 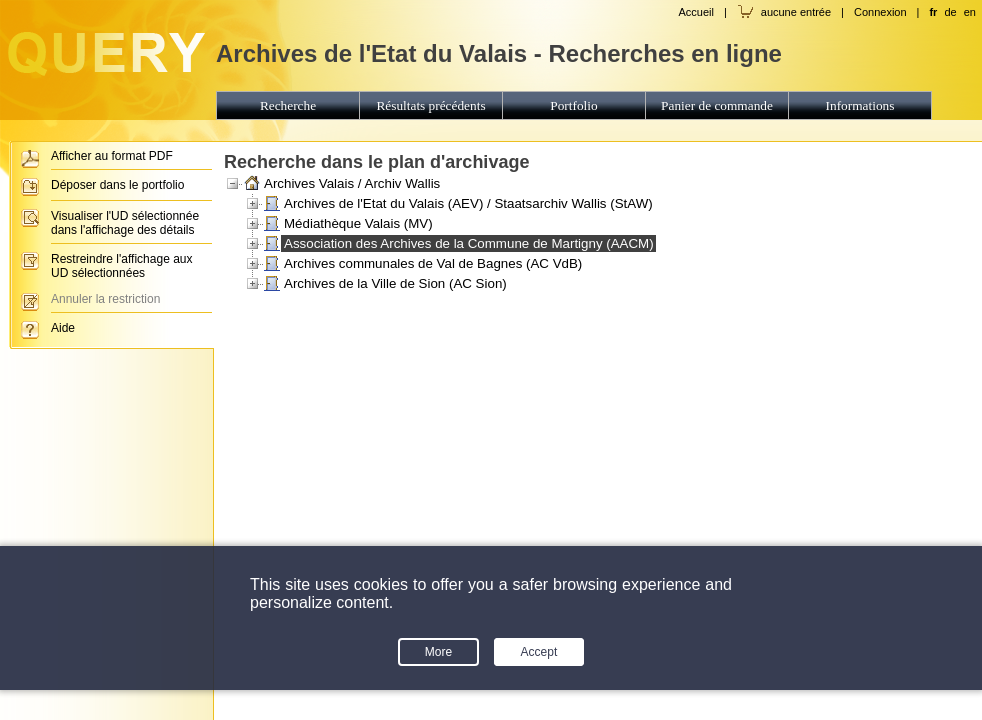 What do you see at coordinates (122, 266) in the screenshot?
I see `Restreindre l'affichage aux UD sélectionnées` at bounding box center [122, 266].